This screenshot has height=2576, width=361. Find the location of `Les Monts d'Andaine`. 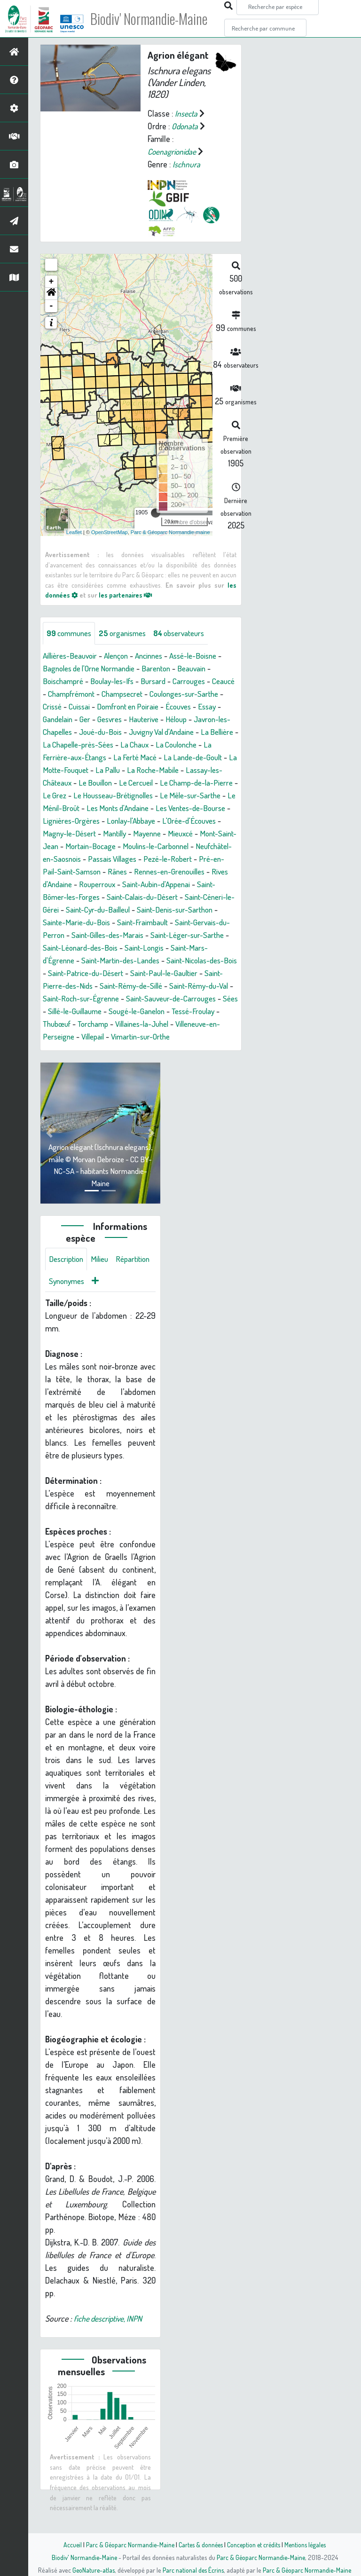

Les Monts d'Andaine is located at coordinates (103, 821).